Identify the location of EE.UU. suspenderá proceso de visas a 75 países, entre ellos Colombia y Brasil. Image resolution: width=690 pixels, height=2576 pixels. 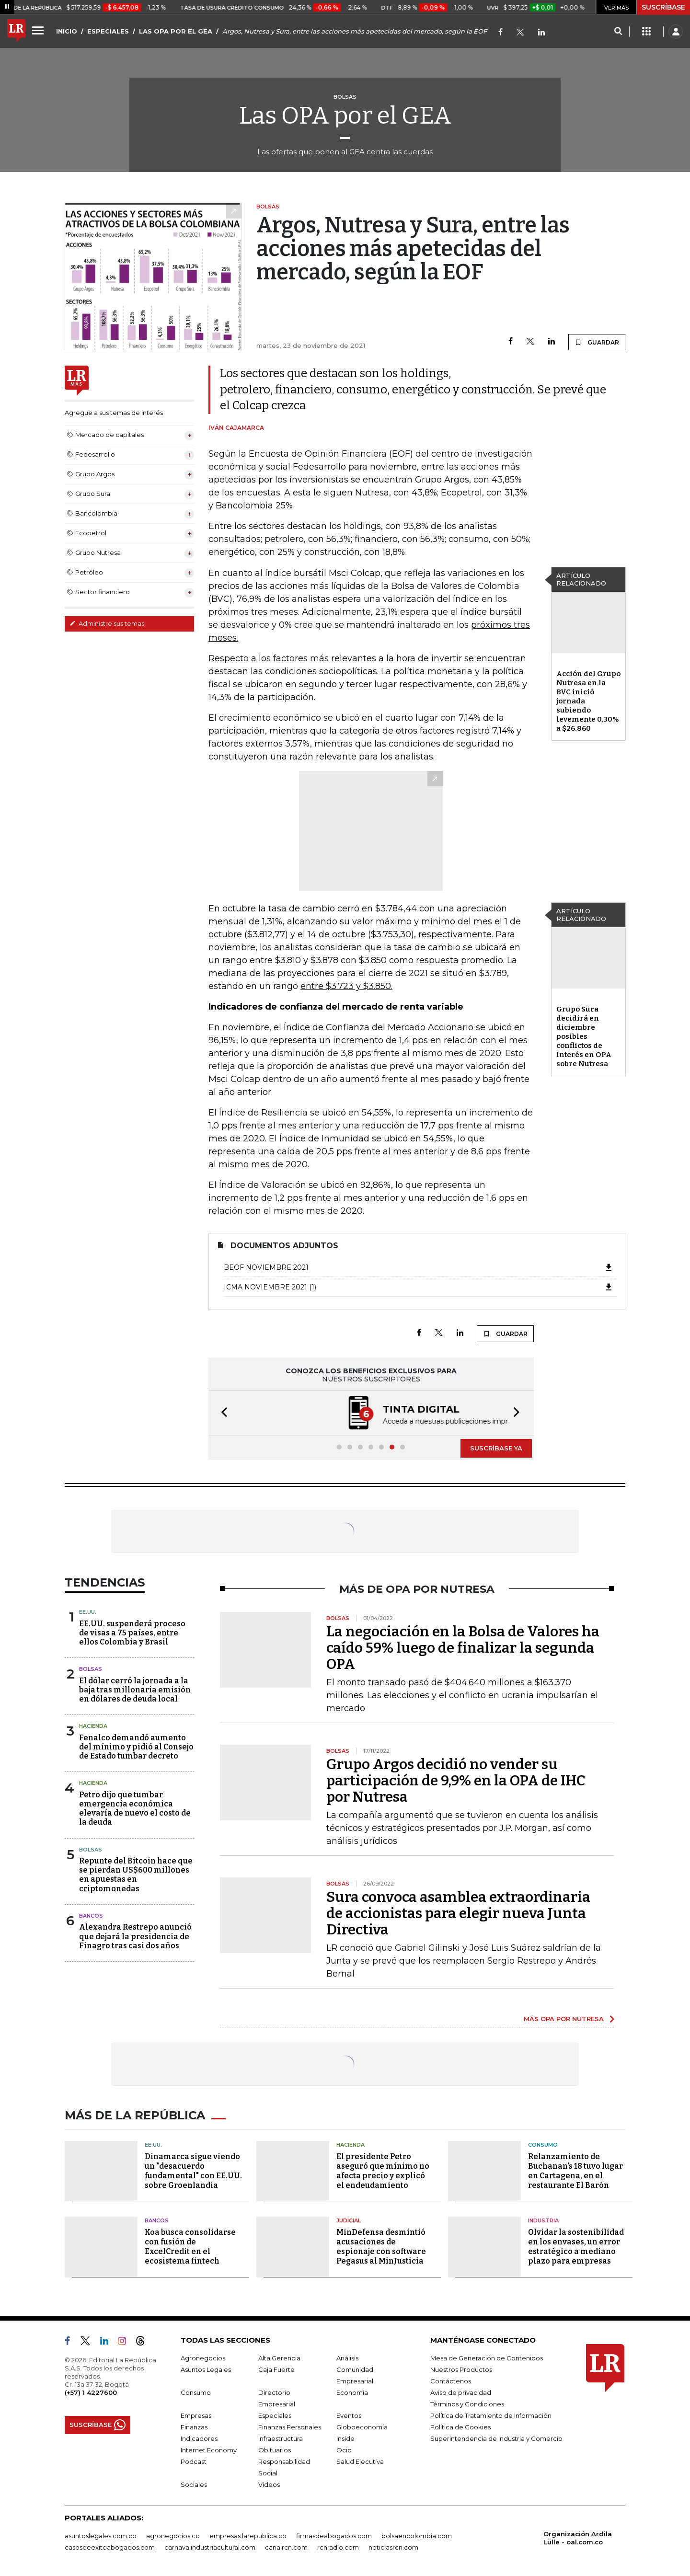
(132, 1632).